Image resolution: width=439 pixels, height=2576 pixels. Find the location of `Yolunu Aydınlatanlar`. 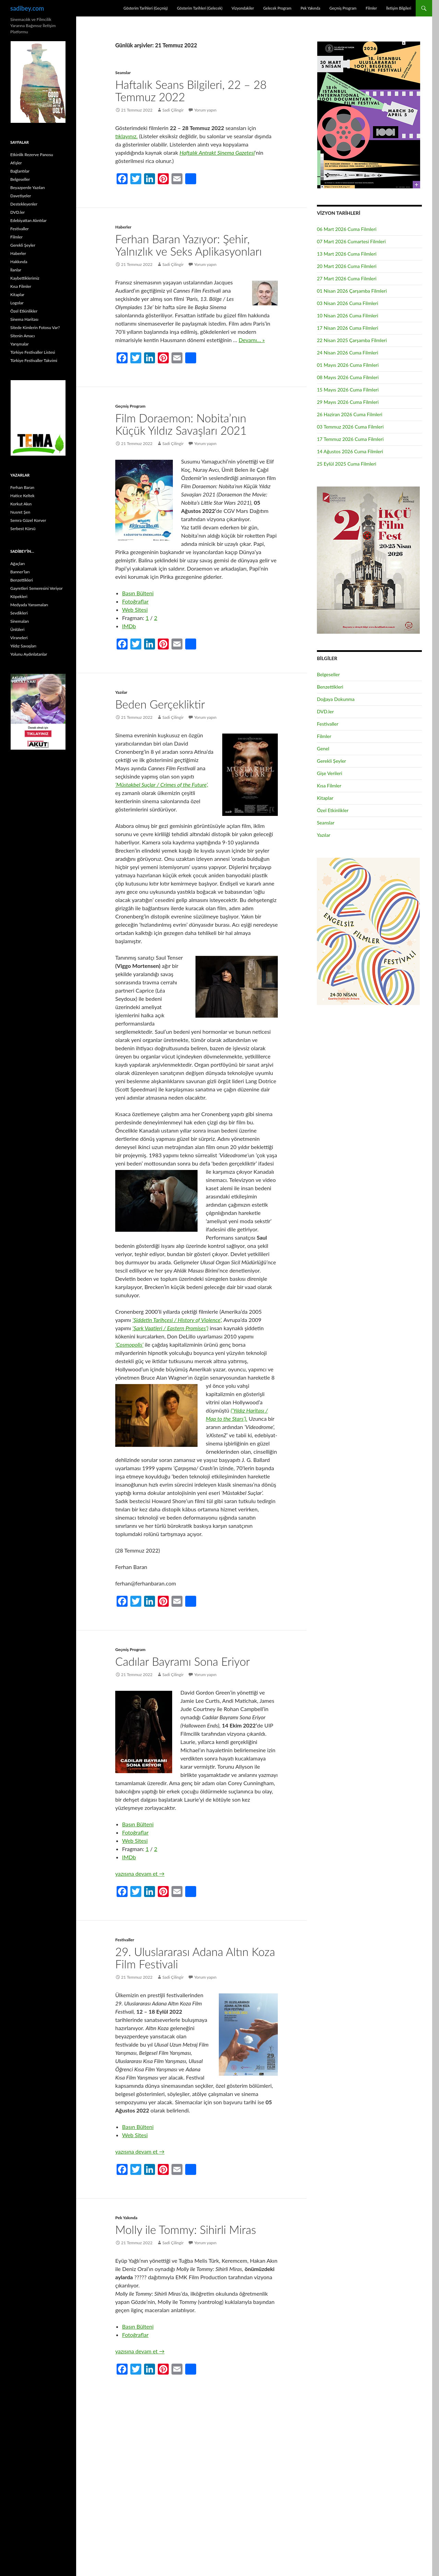

Yolunu Aydınlatanlar is located at coordinates (28, 654).